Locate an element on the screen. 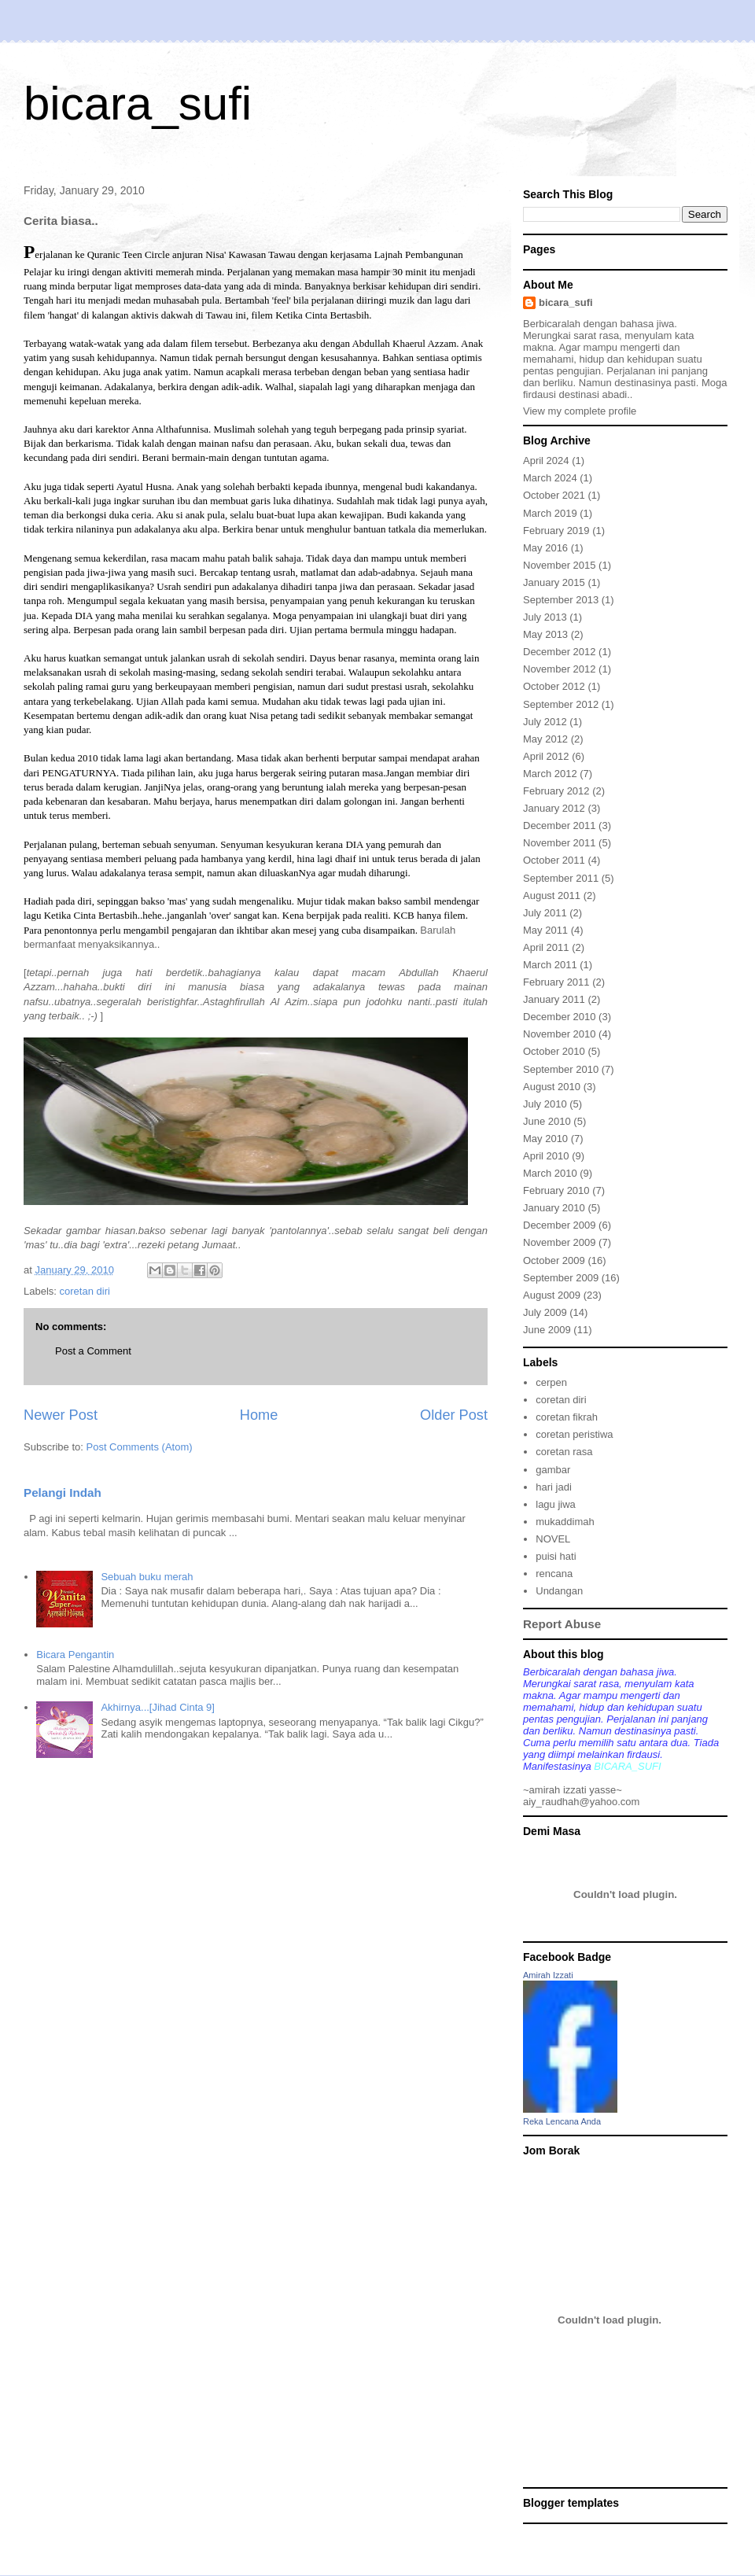  Akhirnya...[Jihad Cinta 9] is located at coordinates (158, 1707).